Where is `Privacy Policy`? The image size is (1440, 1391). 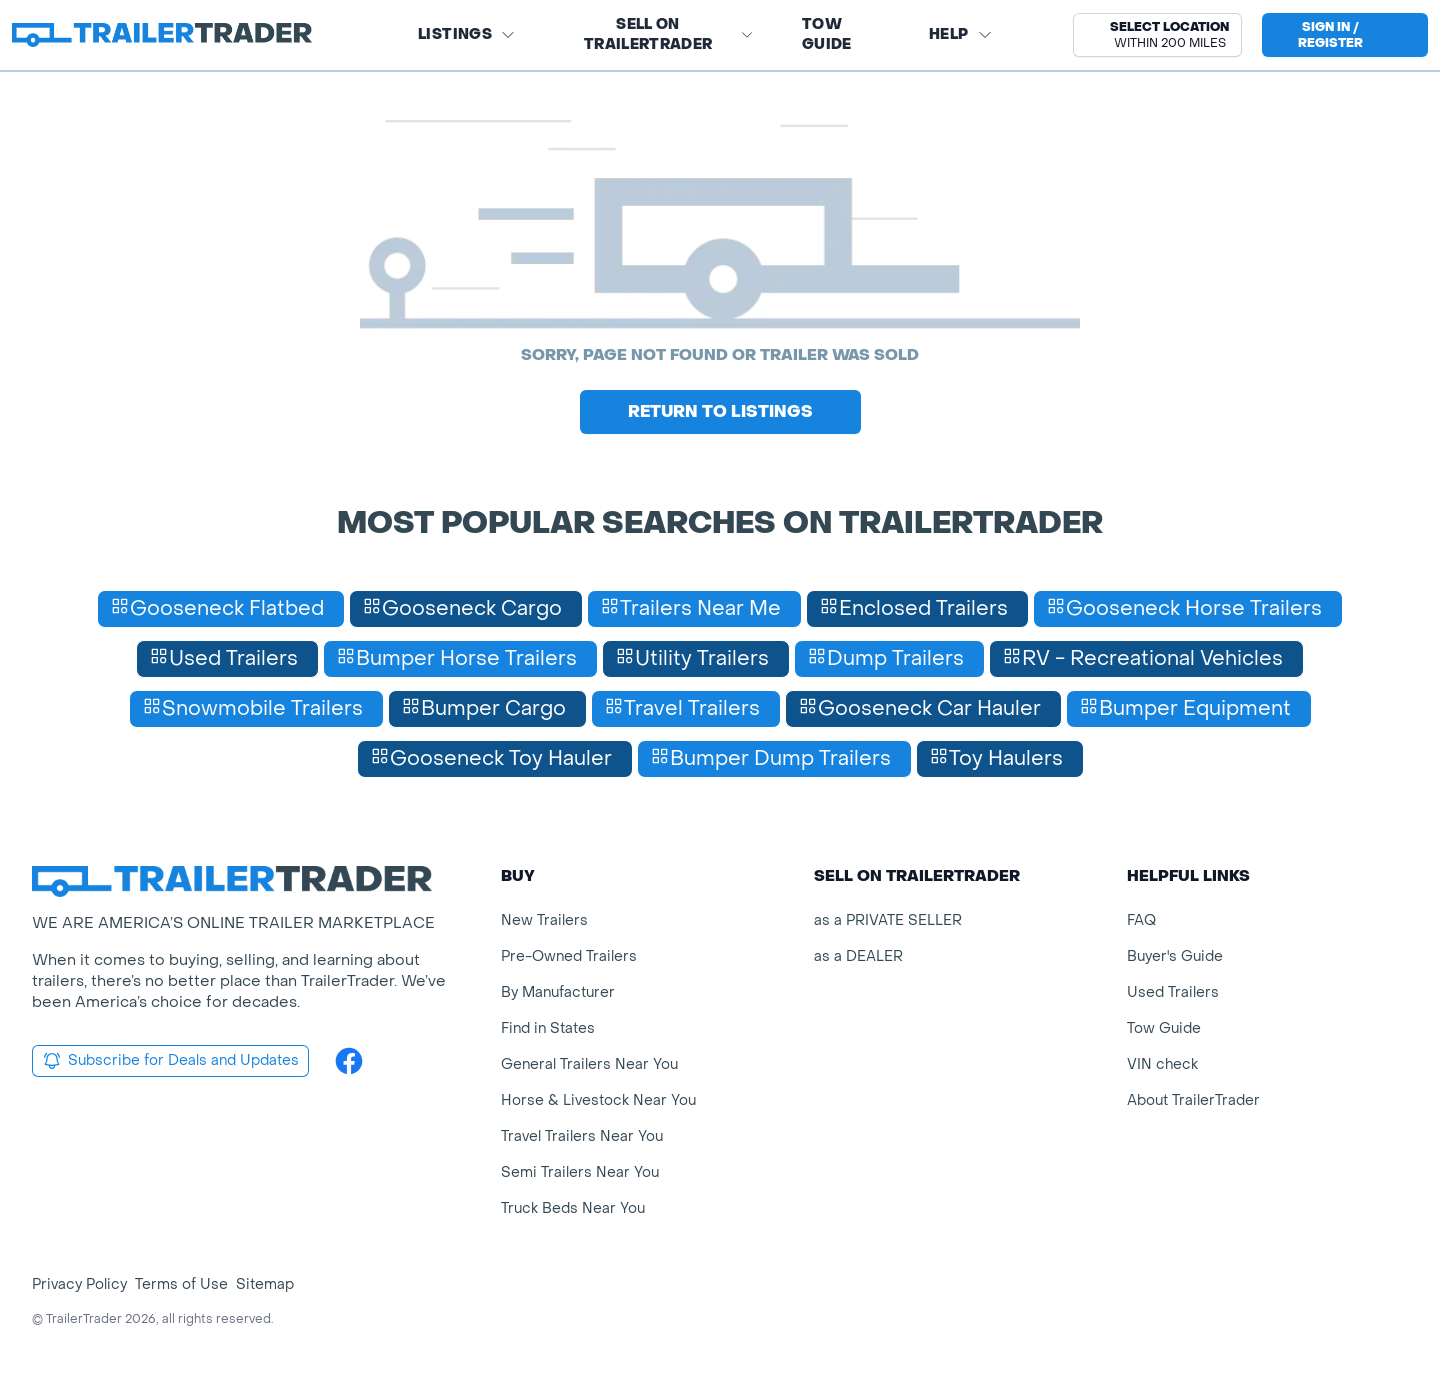 Privacy Policy is located at coordinates (79, 1284).